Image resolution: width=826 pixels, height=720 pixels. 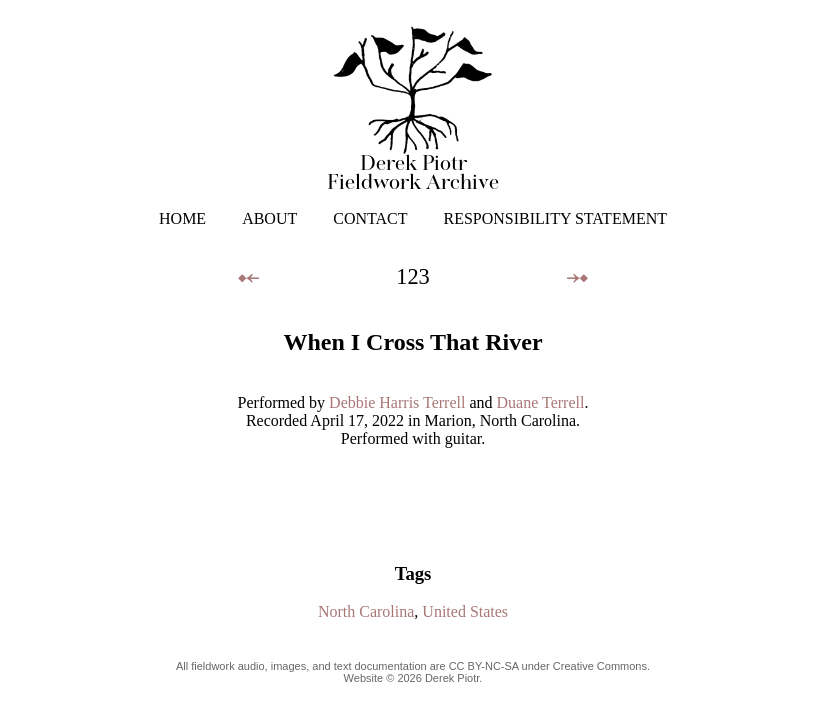 I want to click on North Carolina, so click(x=366, y=611).